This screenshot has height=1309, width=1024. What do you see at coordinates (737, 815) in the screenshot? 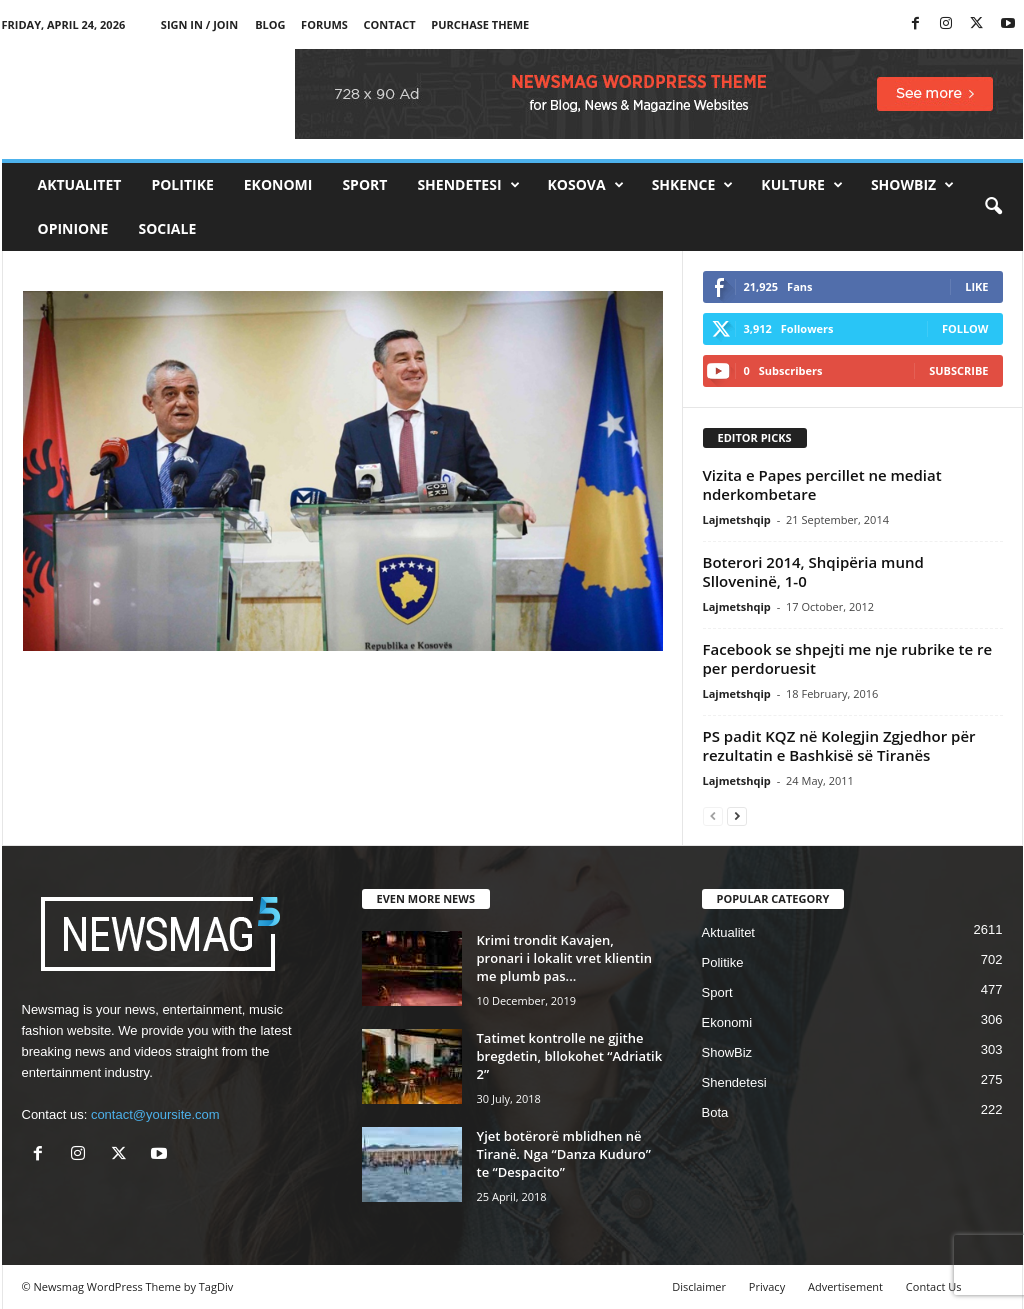
I see `[next-page]` at bounding box center [737, 815].